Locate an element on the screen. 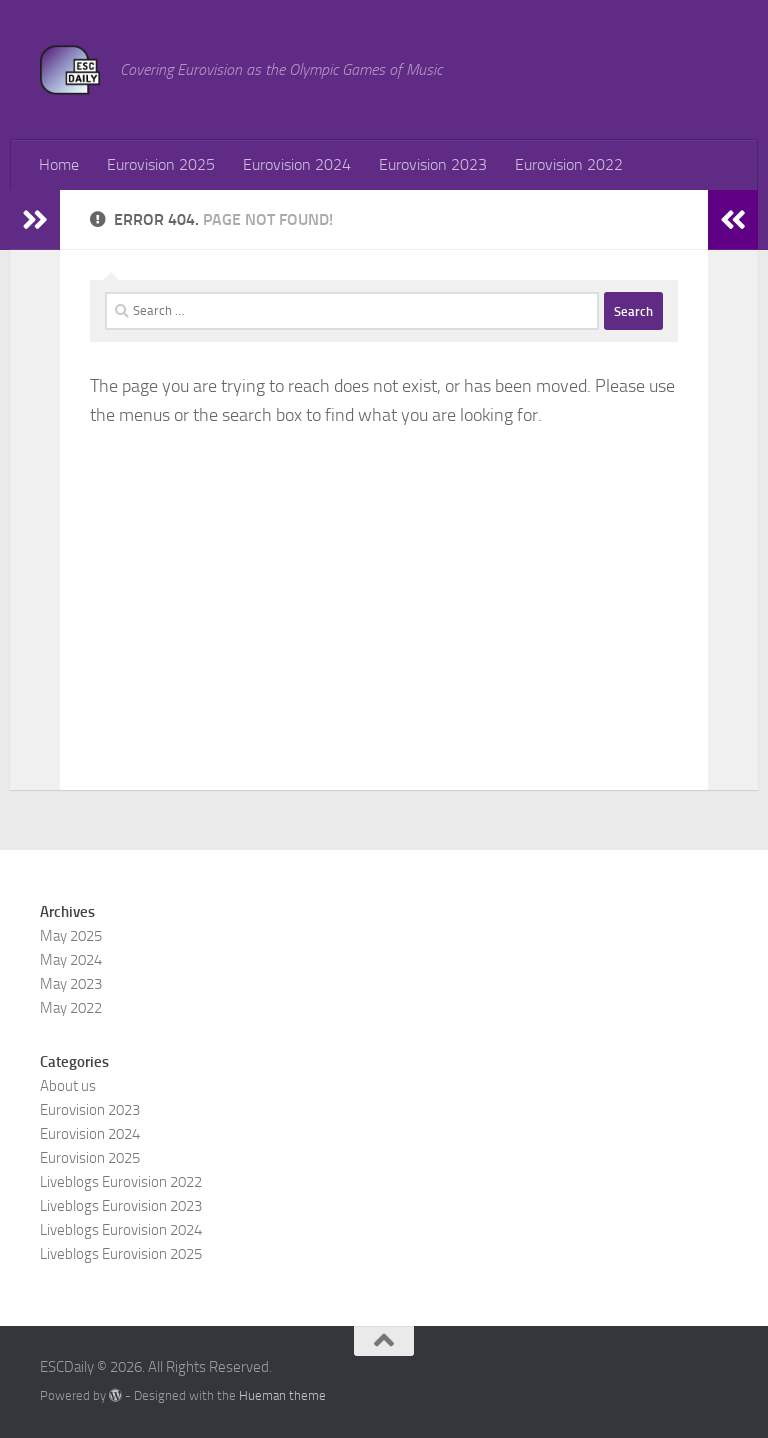 The height and width of the screenshot is (1438, 768). May 2023 is located at coordinates (71, 984).